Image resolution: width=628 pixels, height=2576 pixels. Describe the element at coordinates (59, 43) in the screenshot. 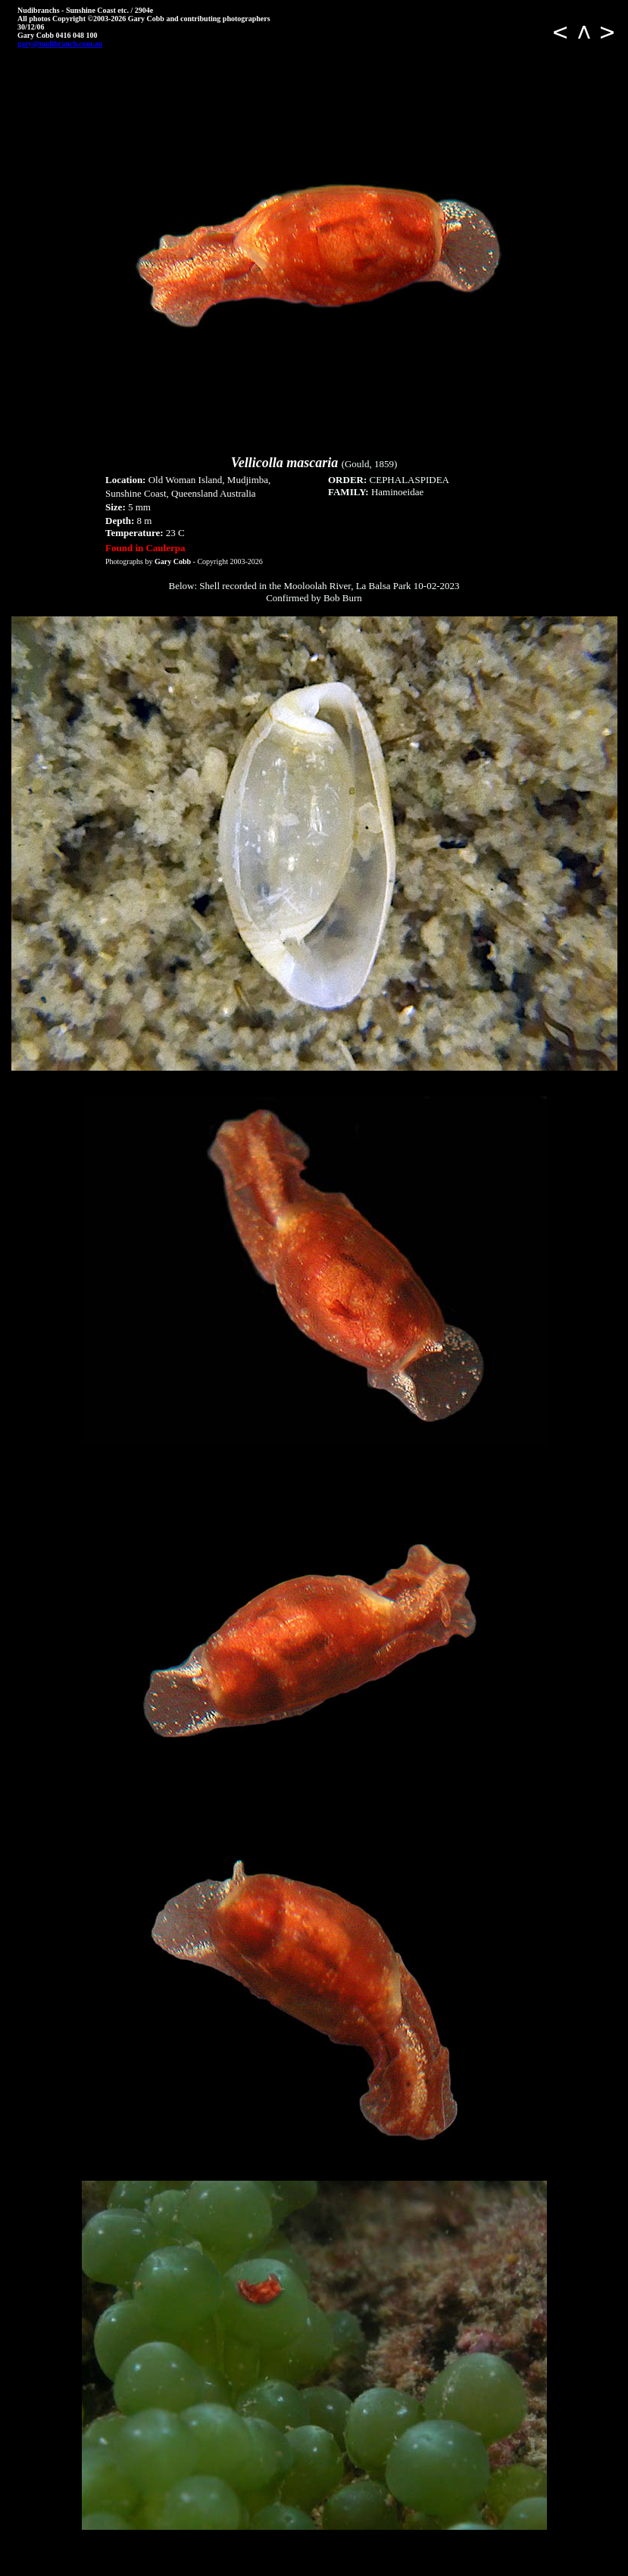

I see `gary@nudibranch.com.au` at that location.